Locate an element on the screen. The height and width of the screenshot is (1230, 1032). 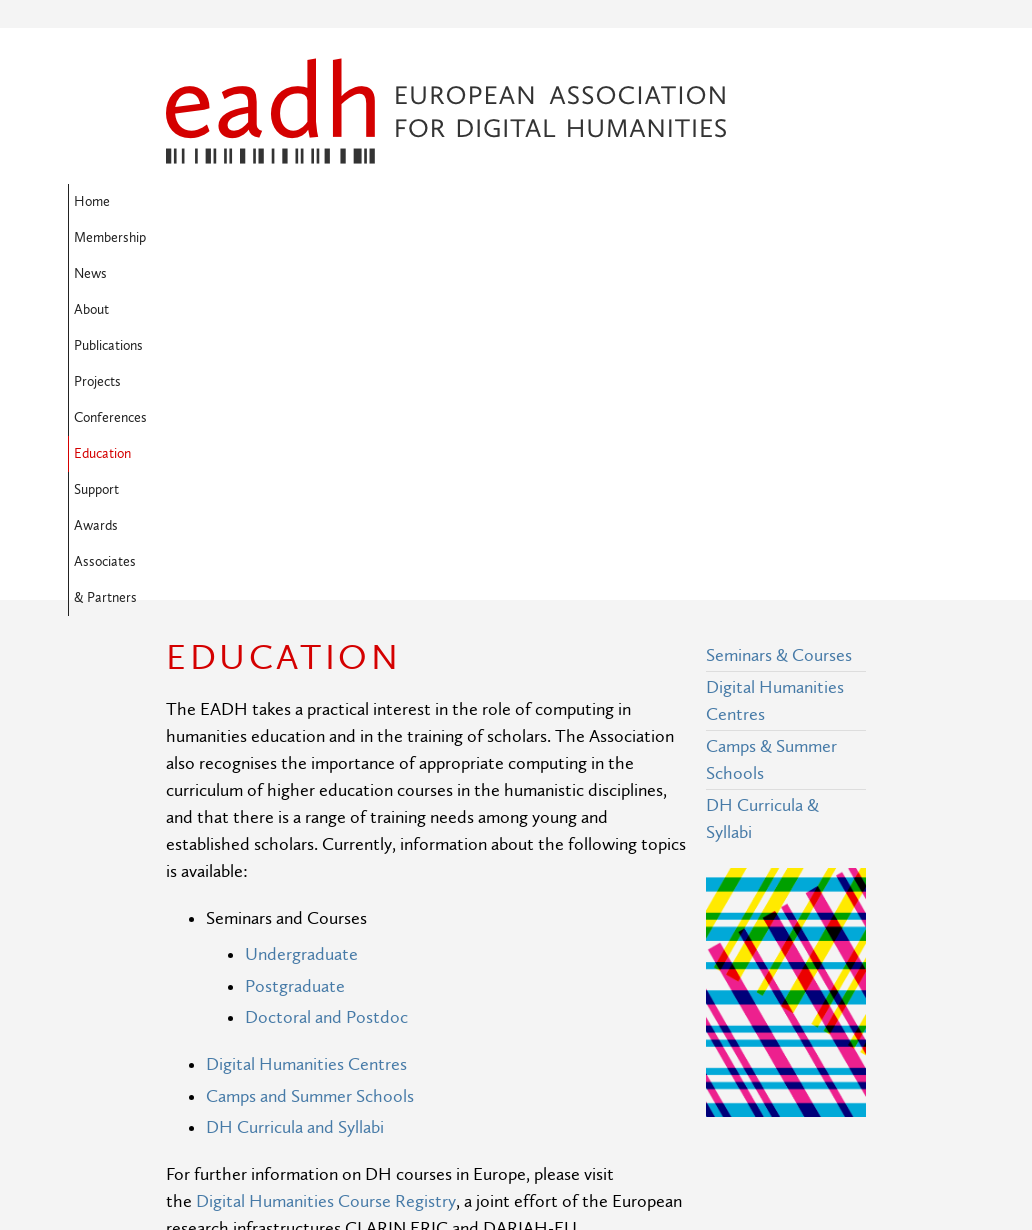
Undergraduate is located at coordinates (301, 630).